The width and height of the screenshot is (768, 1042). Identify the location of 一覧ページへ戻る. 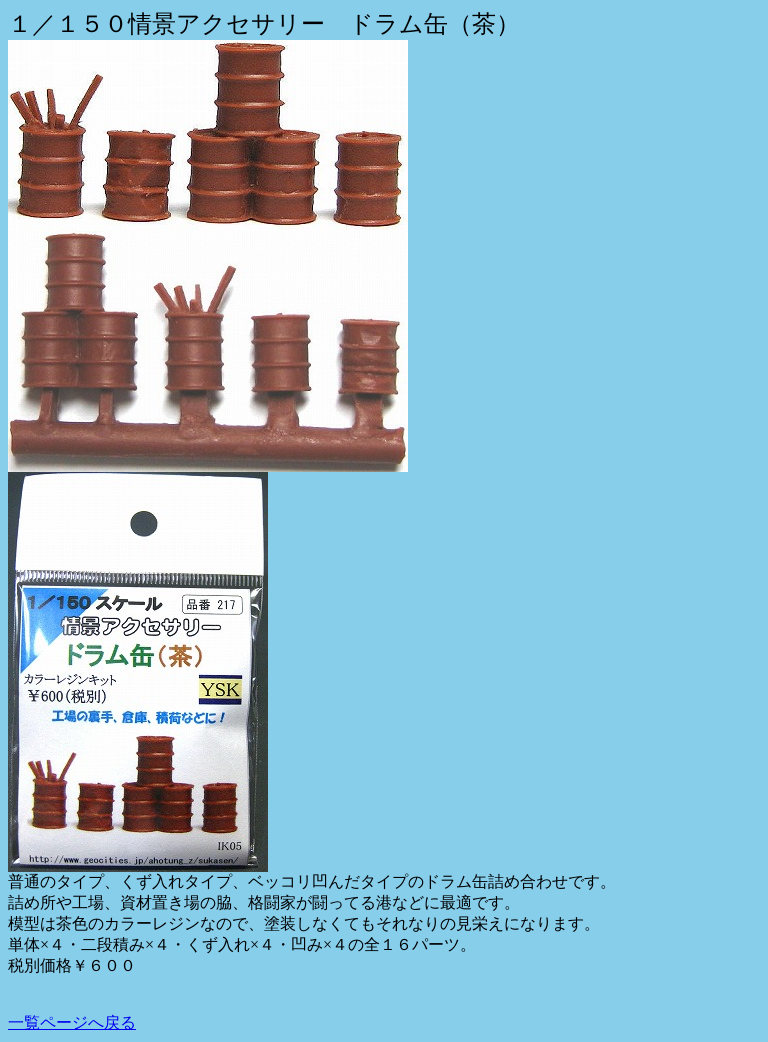
(72, 1022).